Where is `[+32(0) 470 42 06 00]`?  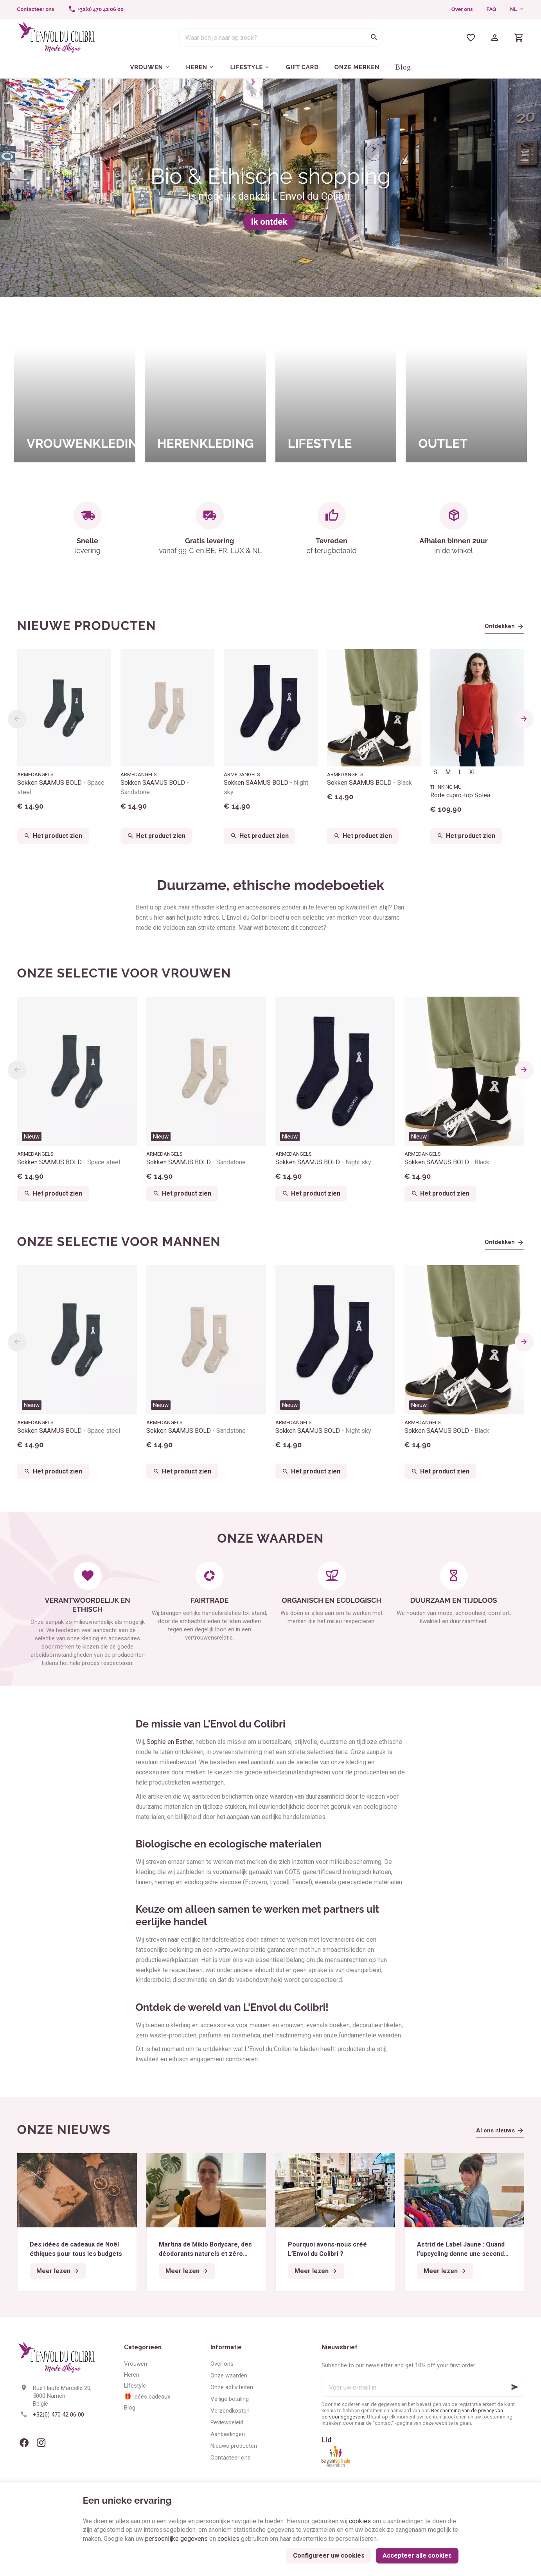
[+32(0) 470 42 06 00] is located at coordinates (96, 9).